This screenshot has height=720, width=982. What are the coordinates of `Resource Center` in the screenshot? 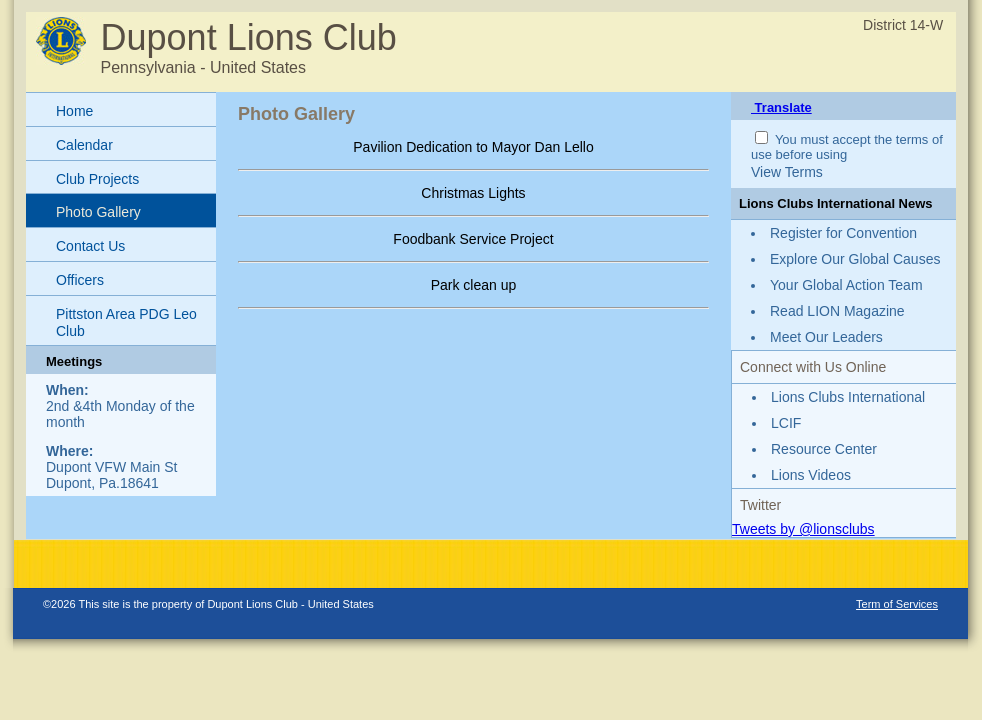 It's located at (824, 449).